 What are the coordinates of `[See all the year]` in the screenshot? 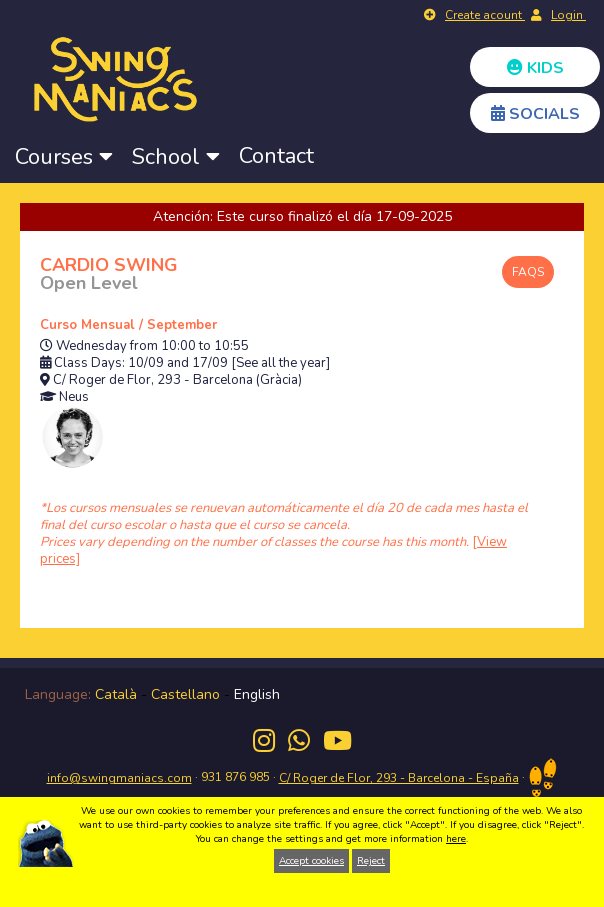 It's located at (280, 363).